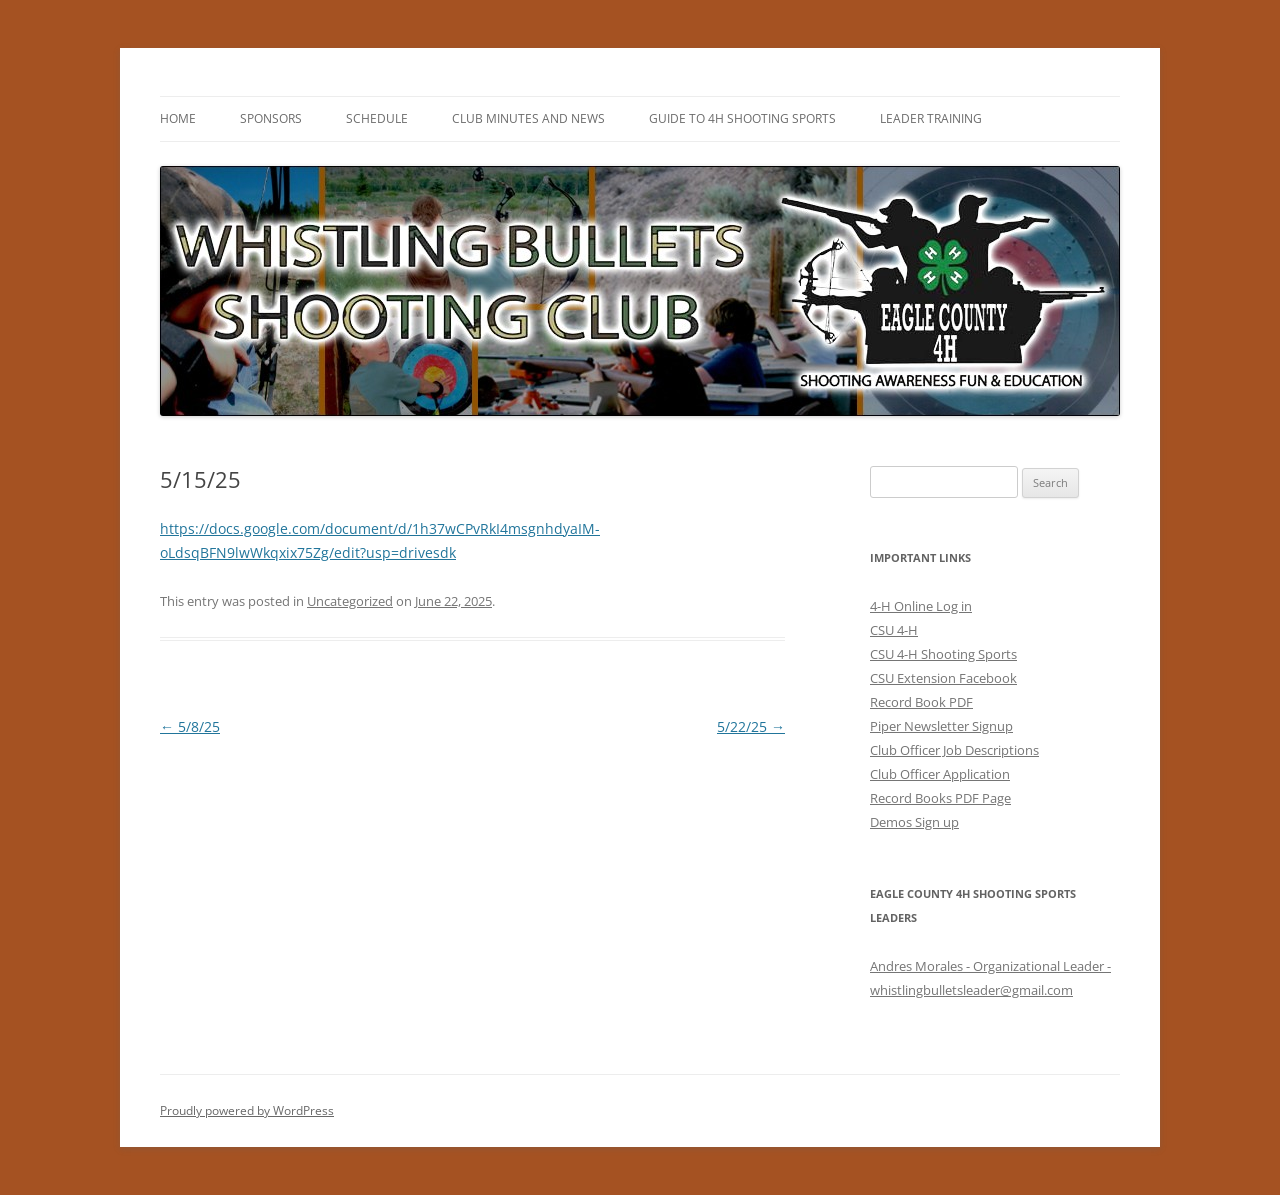 The width and height of the screenshot is (1280, 1195). Describe the element at coordinates (178, 118) in the screenshot. I see `HOME` at that location.